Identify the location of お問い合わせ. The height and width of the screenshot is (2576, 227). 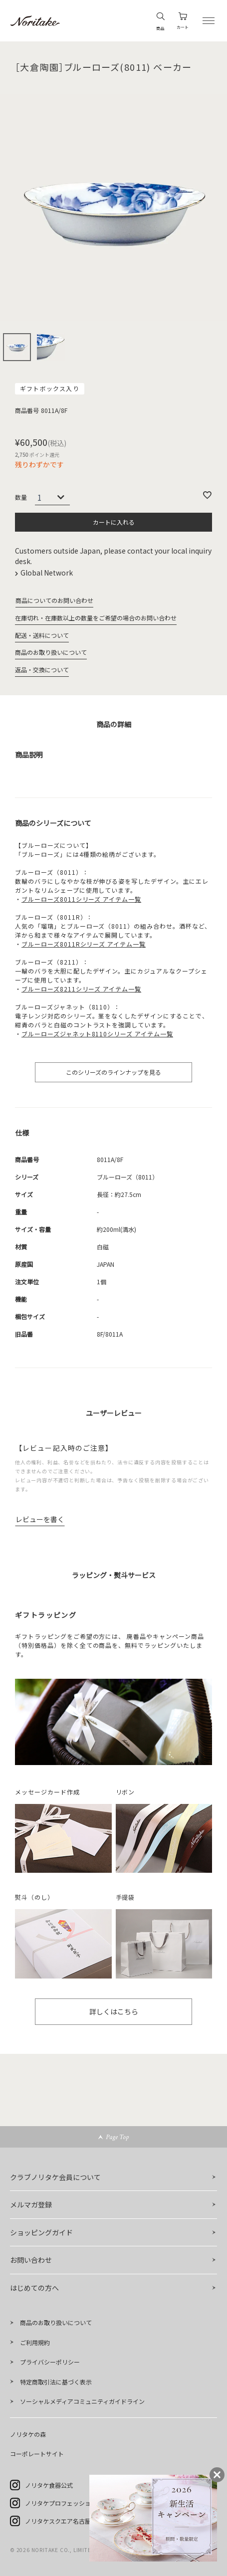
(31, 2260).